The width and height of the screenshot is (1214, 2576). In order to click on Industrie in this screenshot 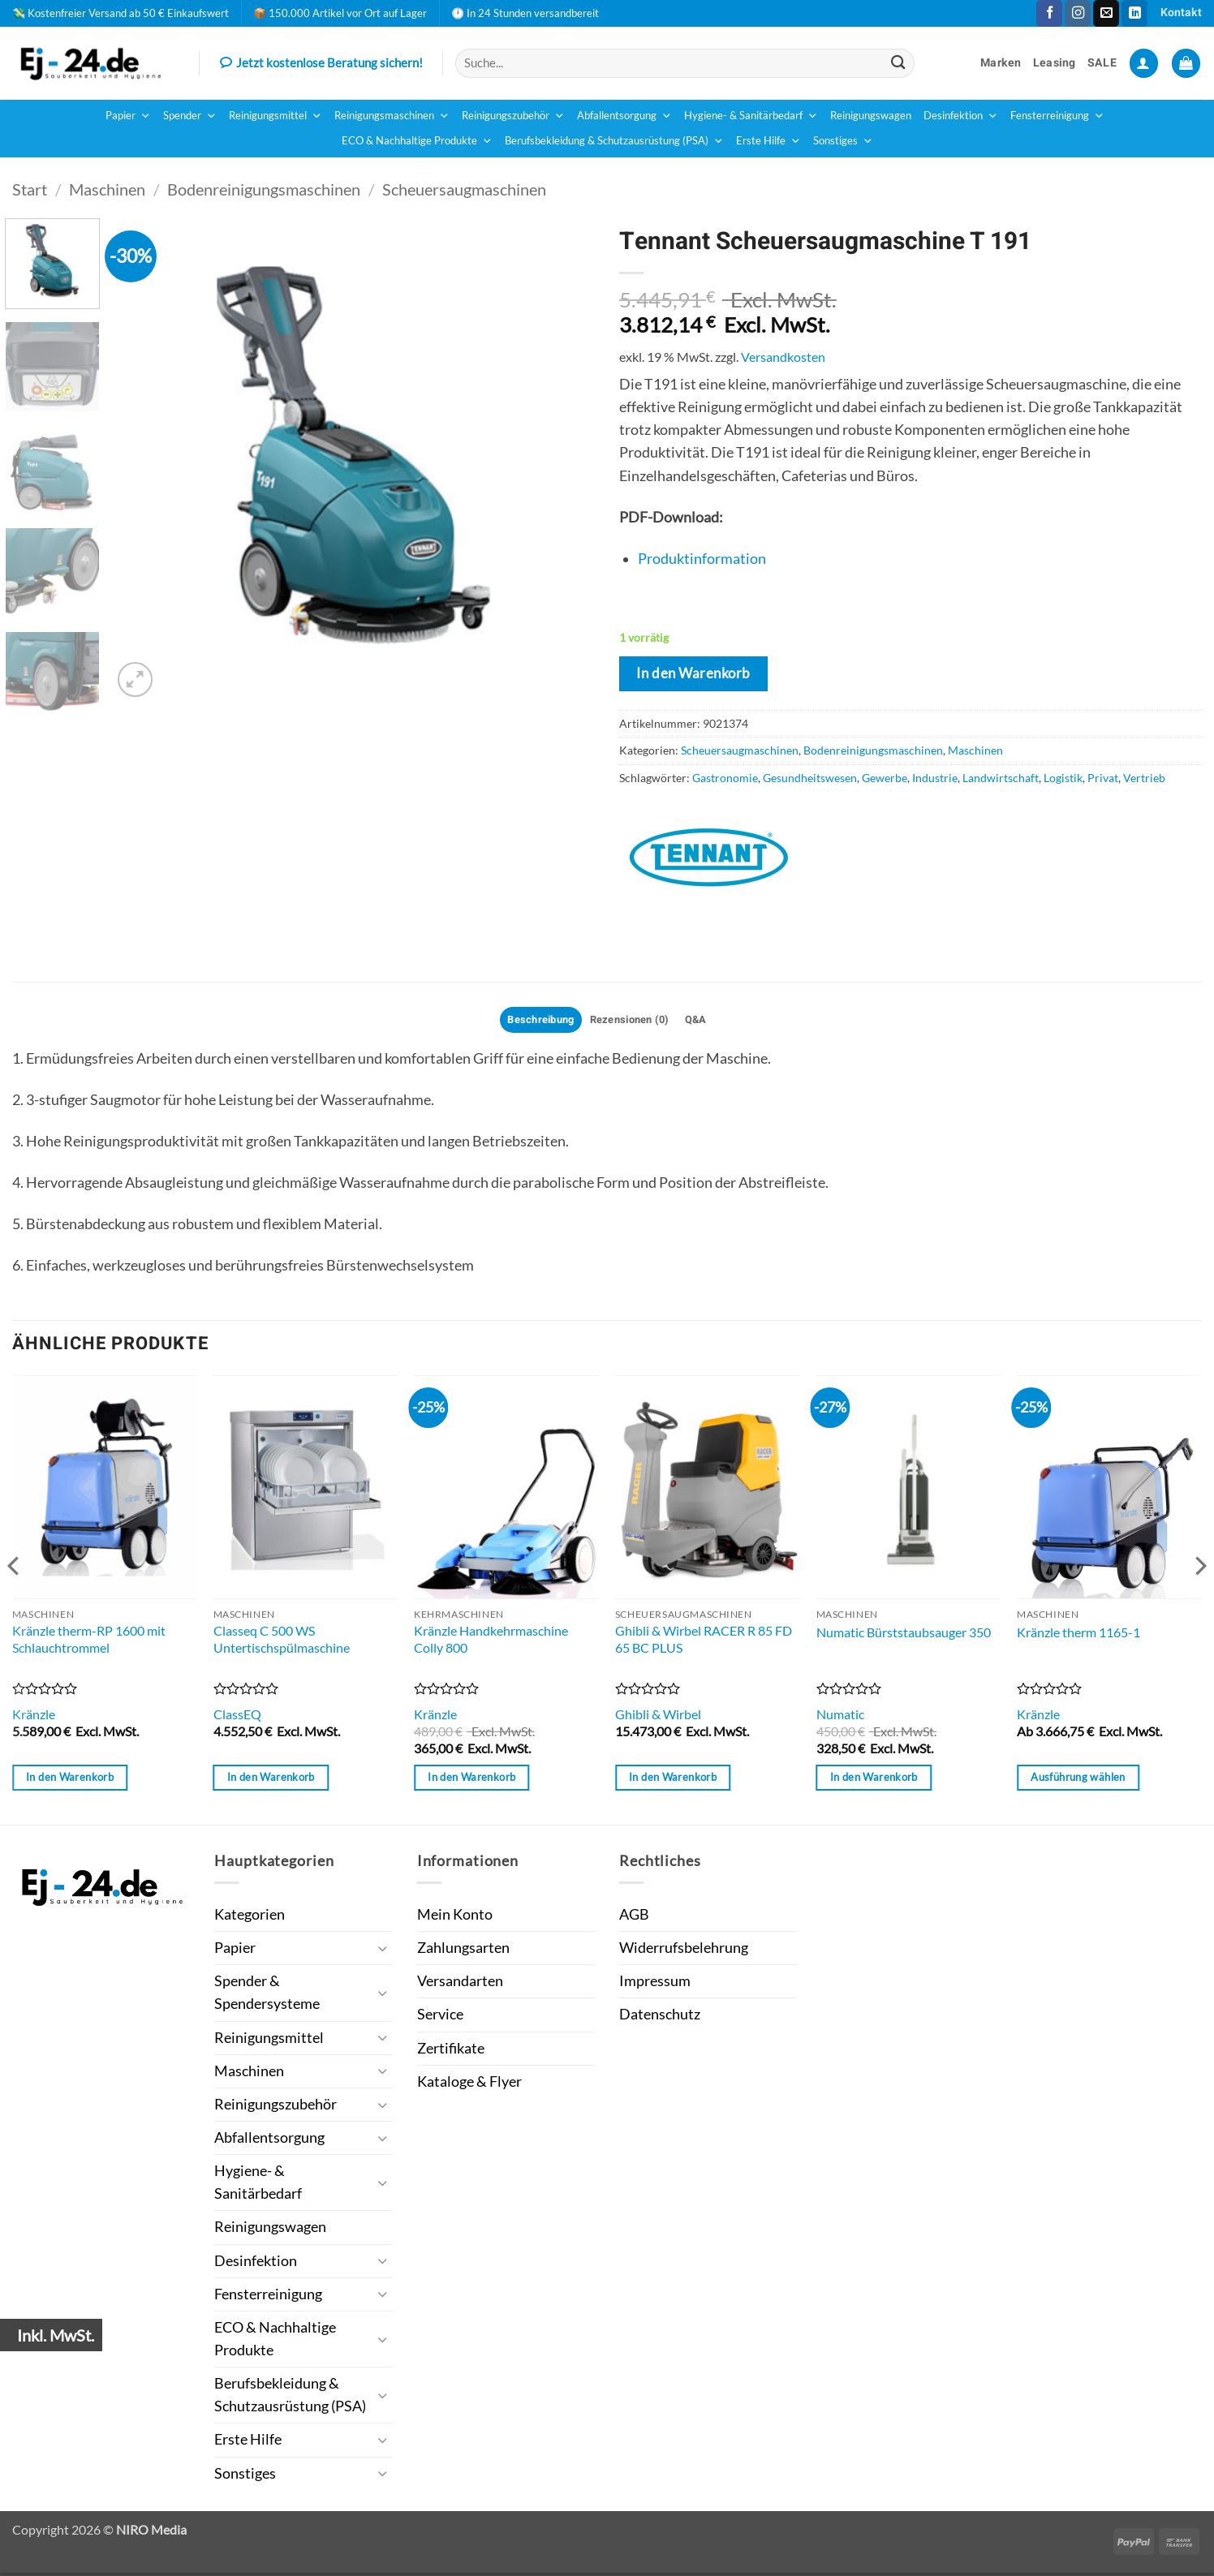, I will do `click(935, 778)`.